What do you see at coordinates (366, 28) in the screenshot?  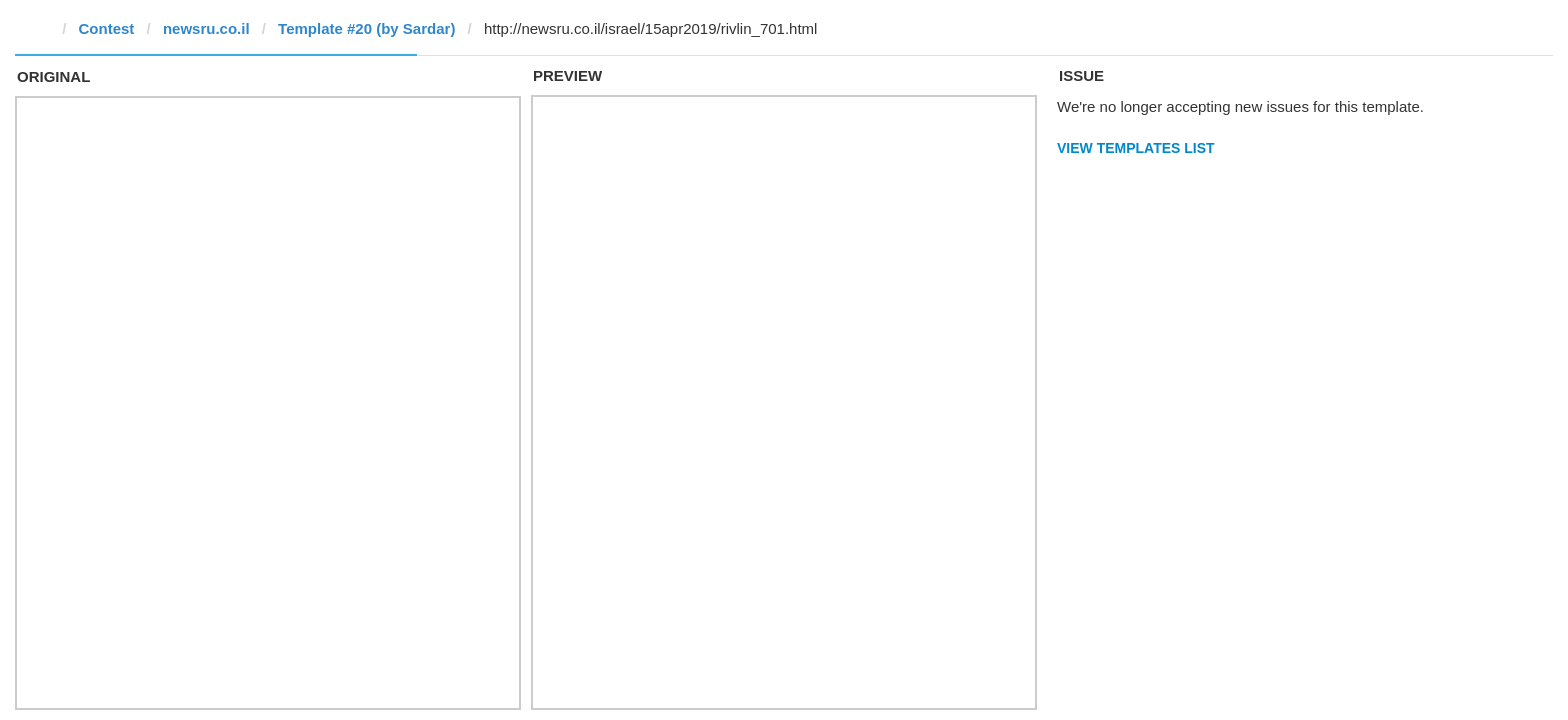 I see `Template #20 (by Sardar)` at bounding box center [366, 28].